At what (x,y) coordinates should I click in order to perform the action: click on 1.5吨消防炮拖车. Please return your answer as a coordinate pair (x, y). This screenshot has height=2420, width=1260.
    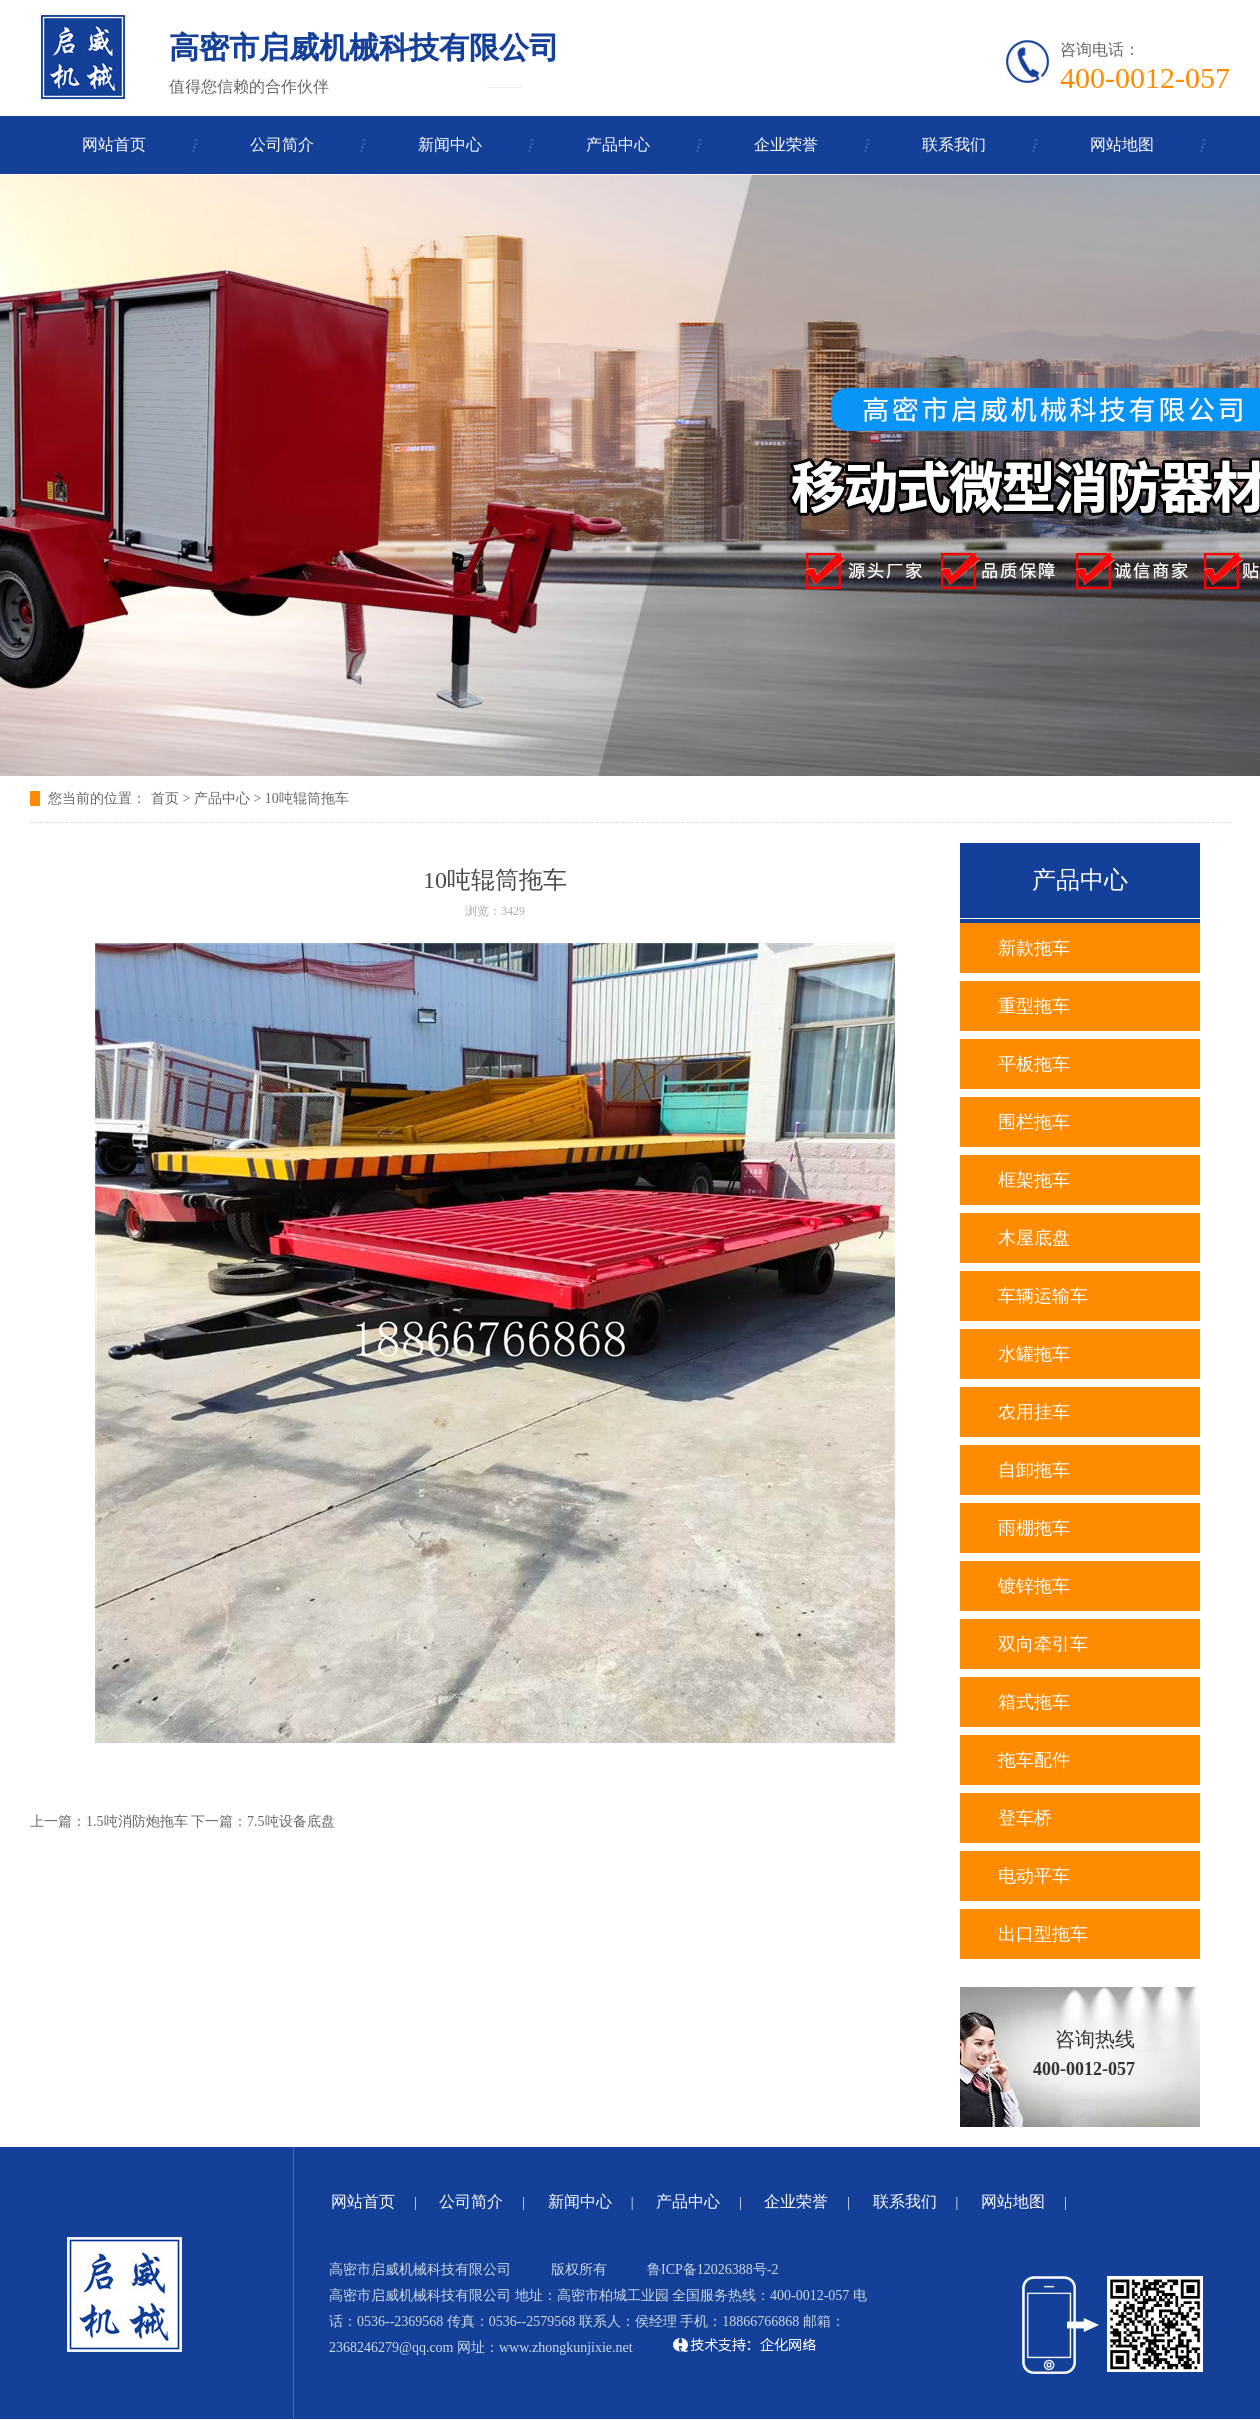
    Looking at the image, I should click on (137, 1821).